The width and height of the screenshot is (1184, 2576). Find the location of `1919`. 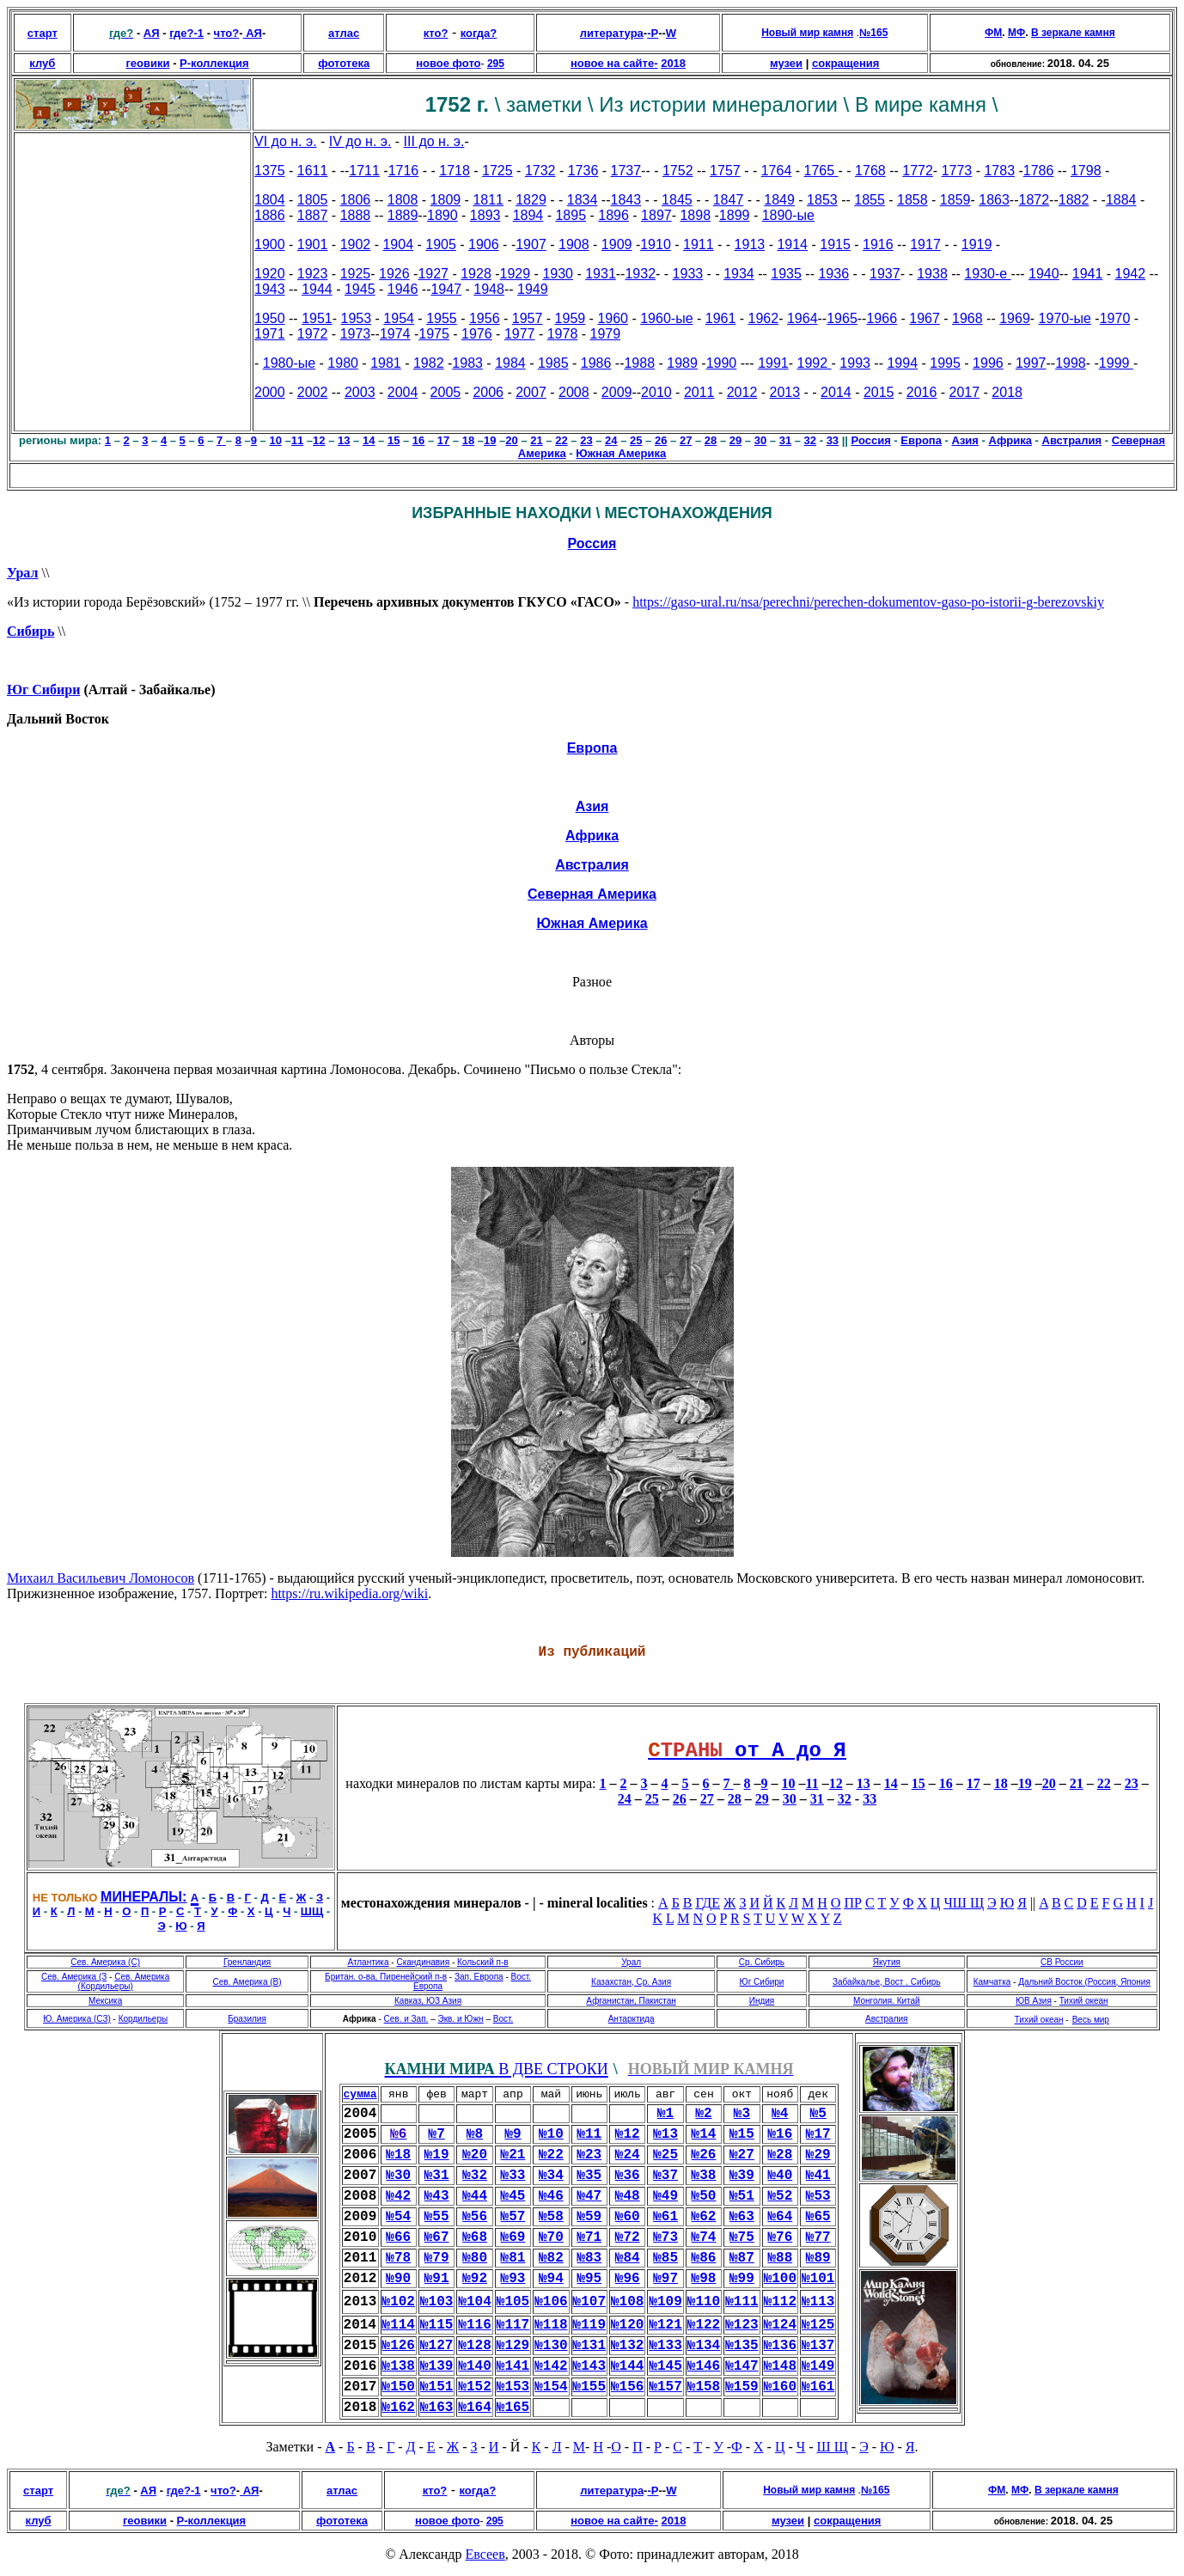

1919 is located at coordinates (976, 244).